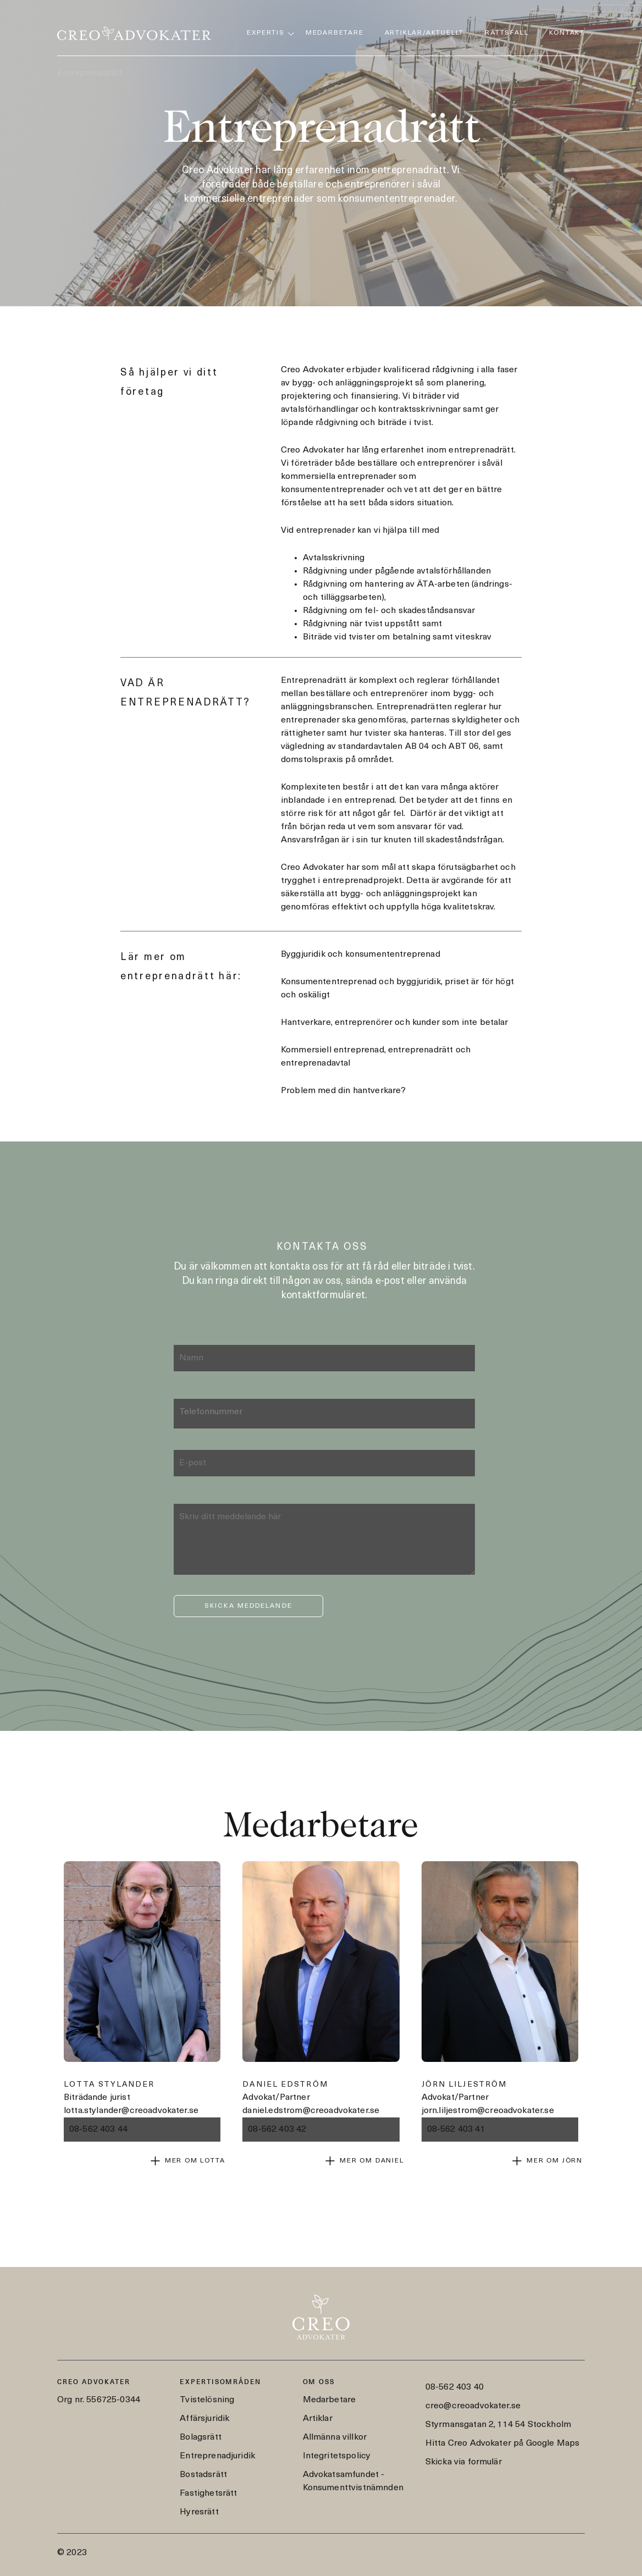 This screenshot has width=642, height=2576. Describe the element at coordinates (335, 2437) in the screenshot. I see `Allmänna villkor` at that location.